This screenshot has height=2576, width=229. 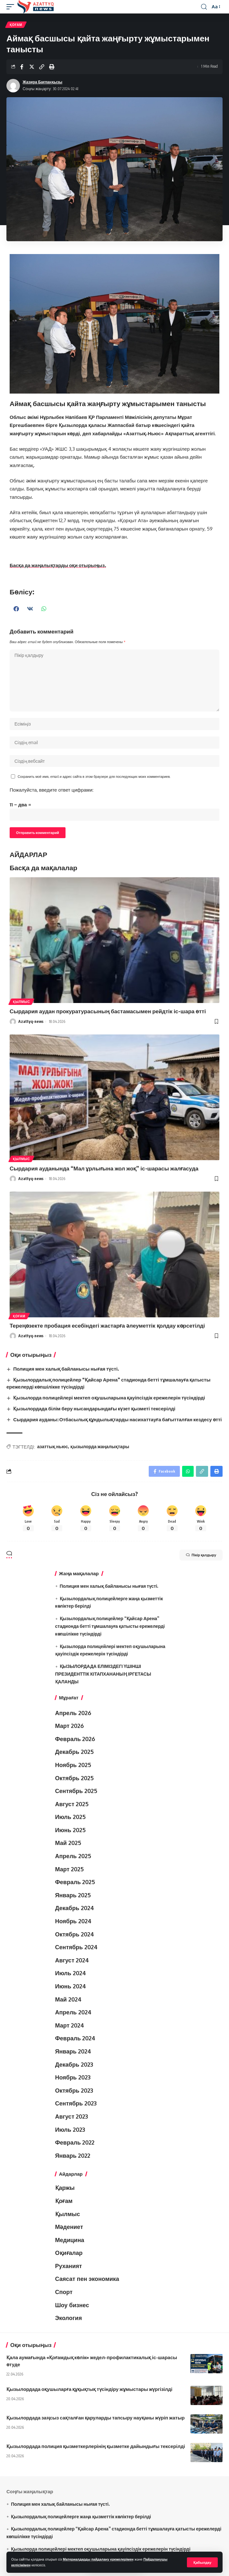 I want to click on Материалдарды пайдалану ережелерімен, so click(x=98, y=2559).